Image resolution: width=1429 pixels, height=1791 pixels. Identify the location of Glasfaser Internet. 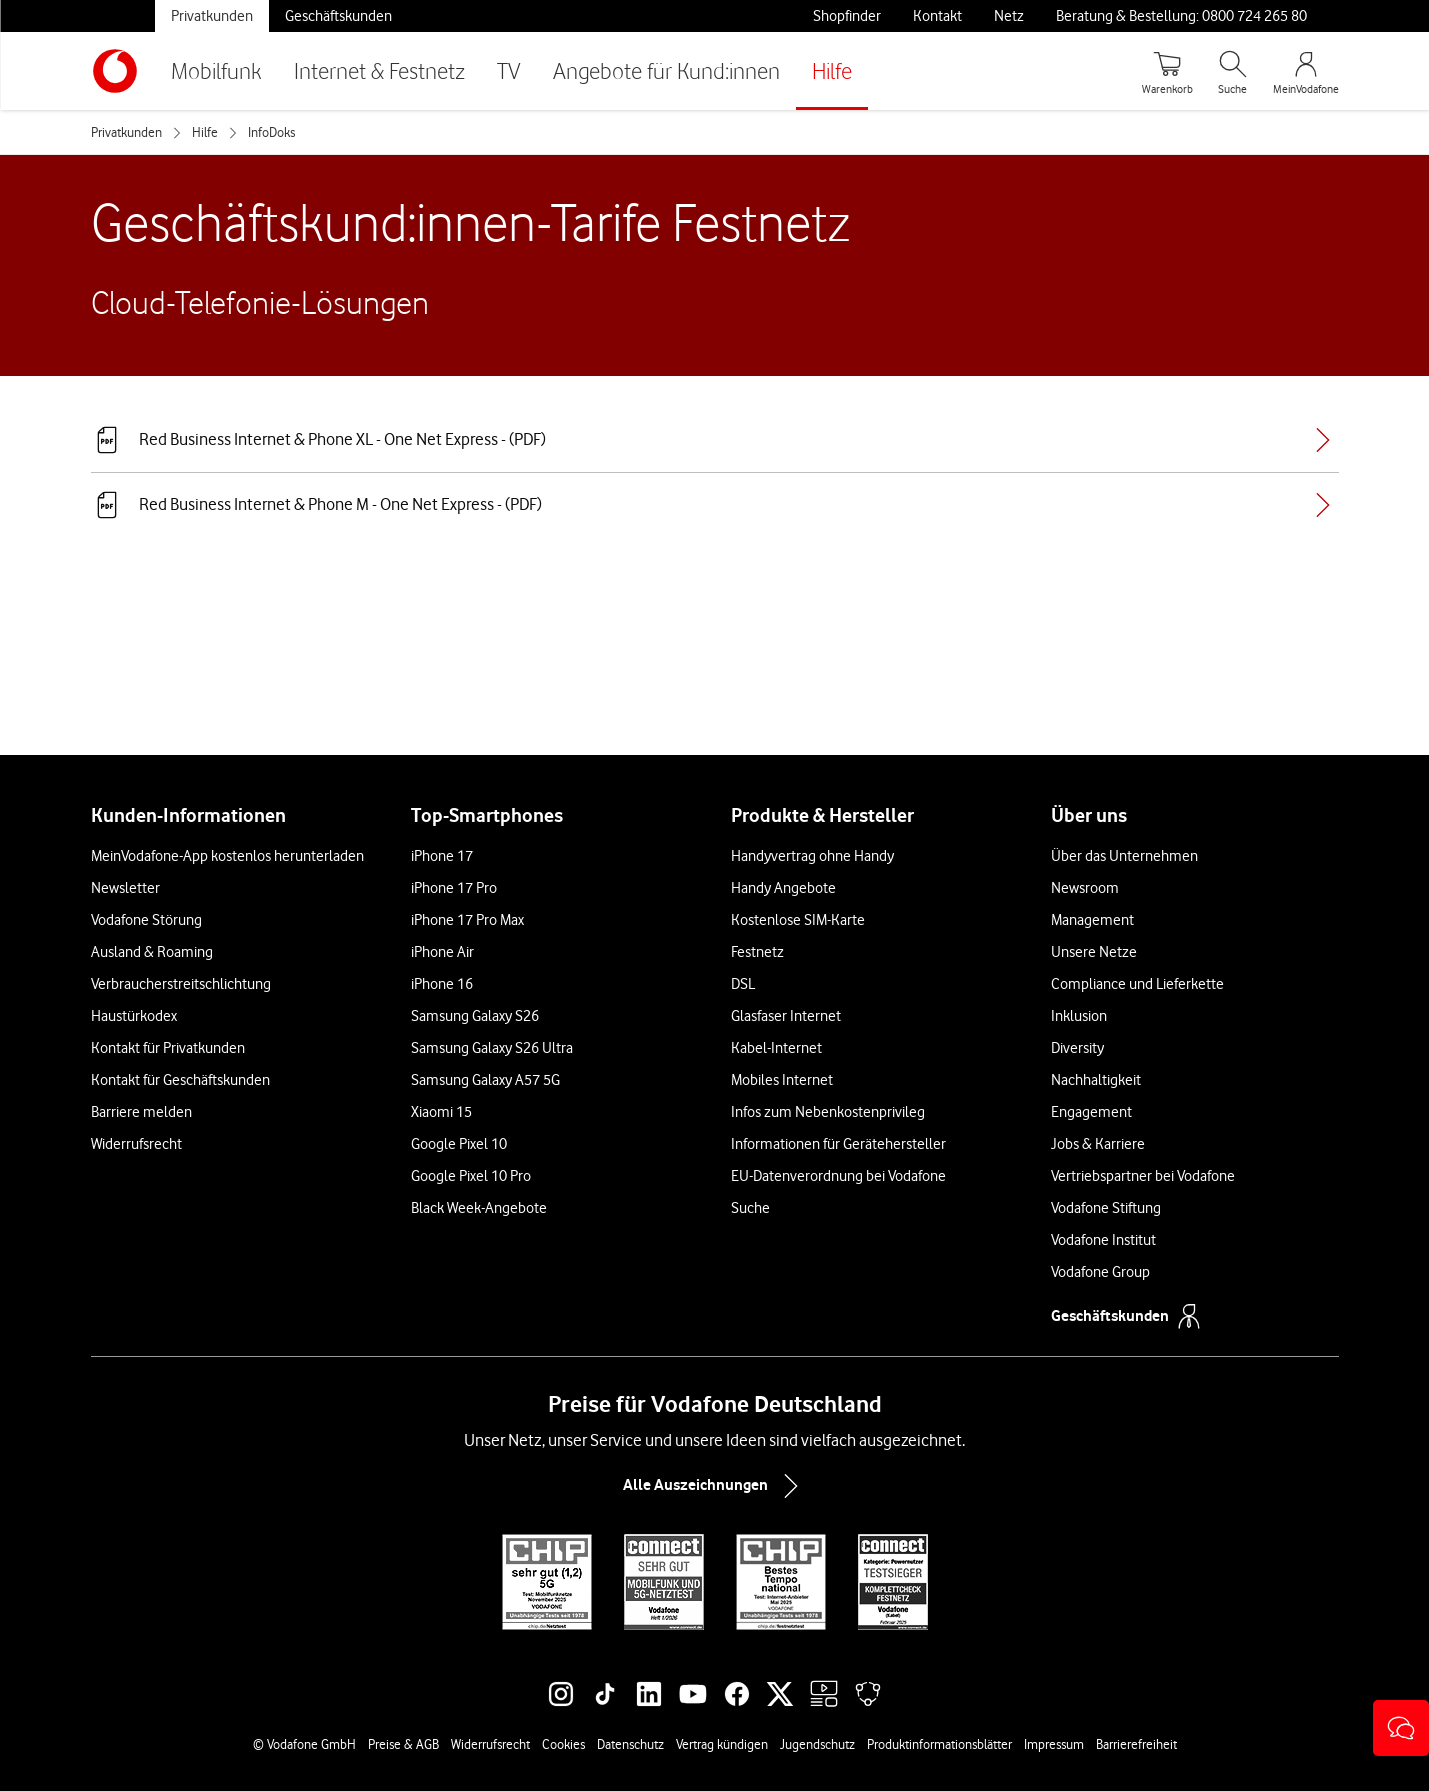
(786, 1016).